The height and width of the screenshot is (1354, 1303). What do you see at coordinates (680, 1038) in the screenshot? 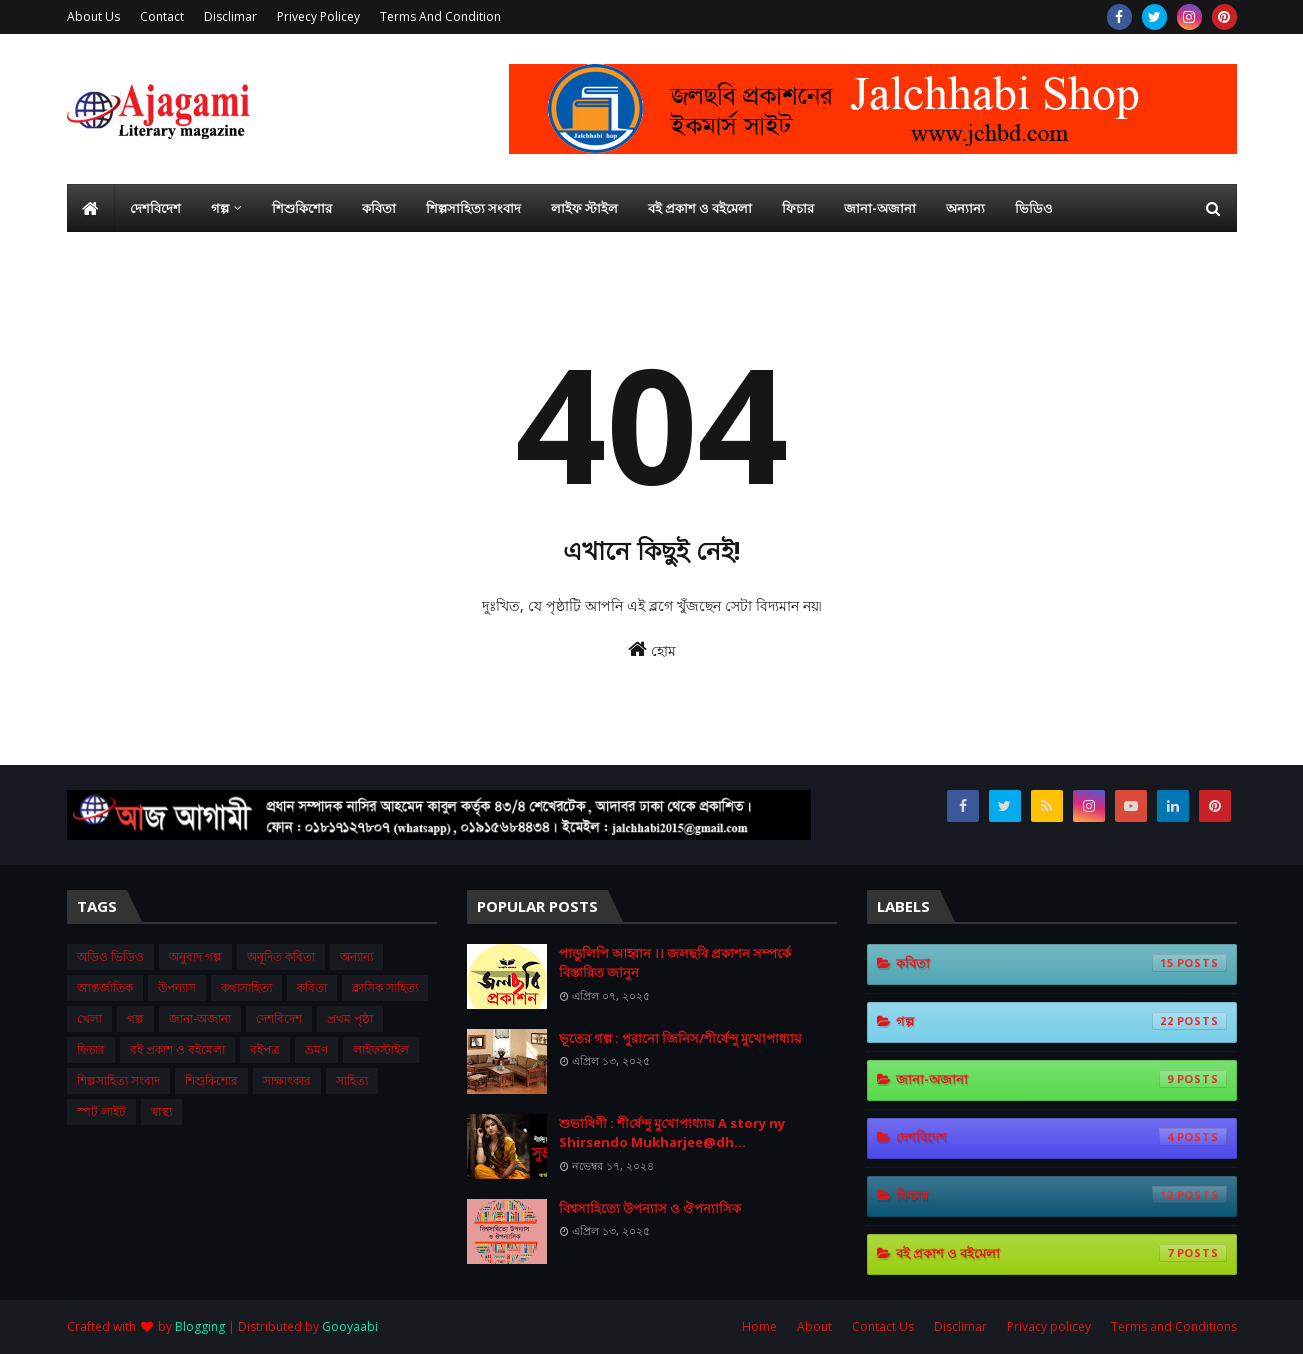
I see `ভূতের গল্প : পুরানো জিনিস/শীর্ষেন্দু মুখোপাধ্যায়` at bounding box center [680, 1038].